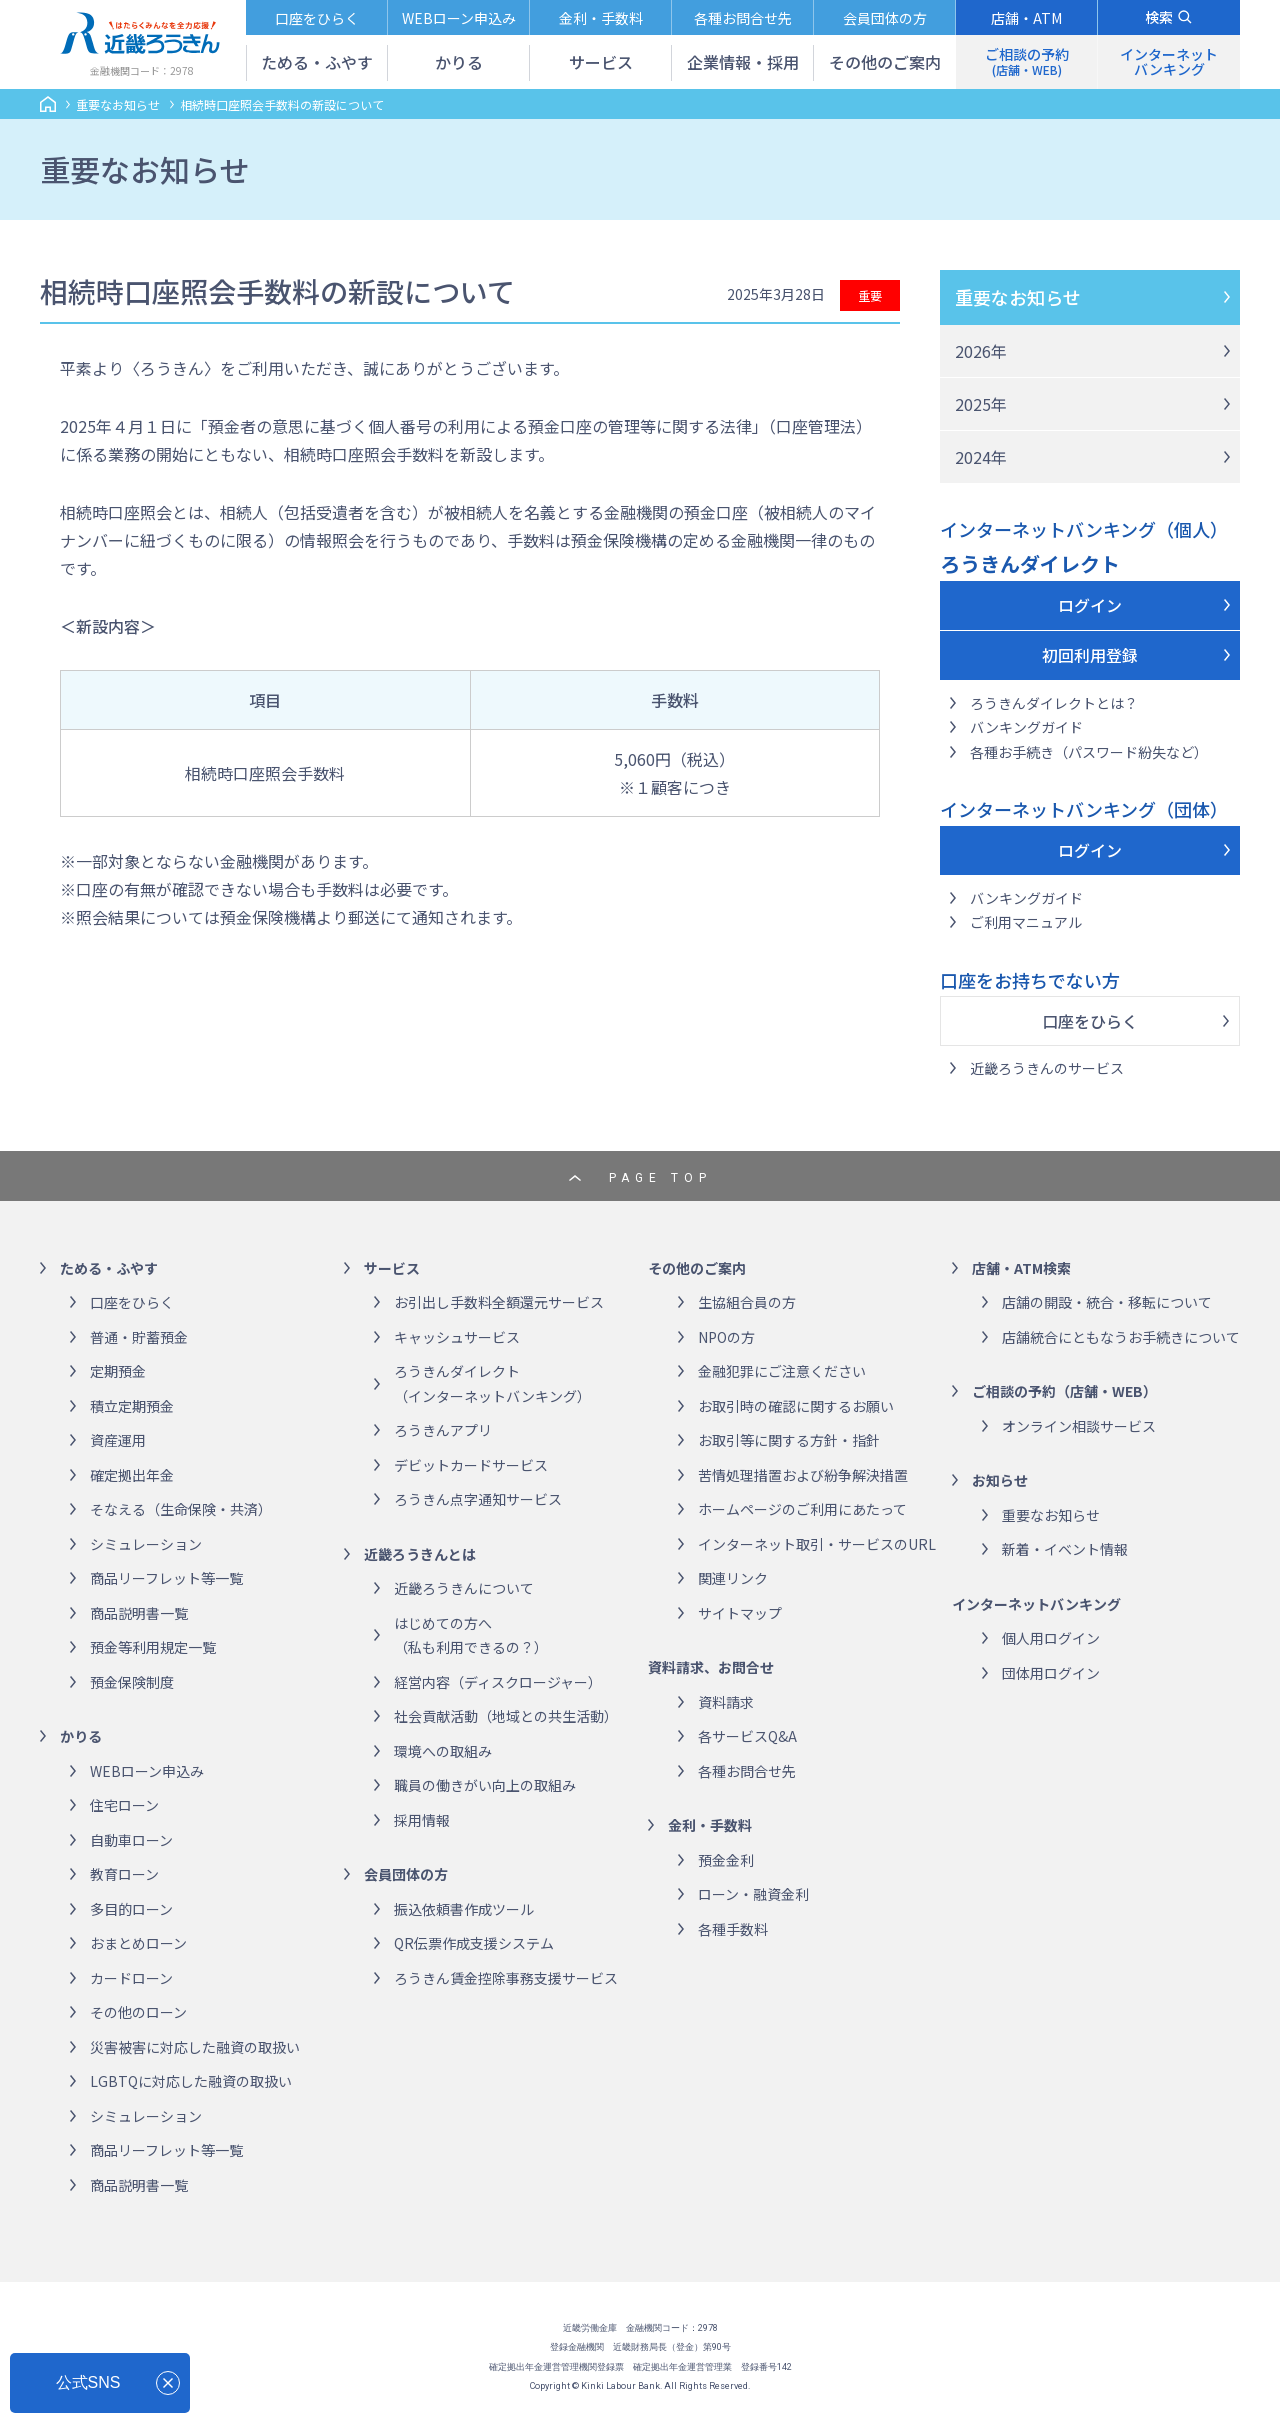  What do you see at coordinates (153, 1647) in the screenshot?
I see `預金等利用規定一覧` at bounding box center [153, 1647].